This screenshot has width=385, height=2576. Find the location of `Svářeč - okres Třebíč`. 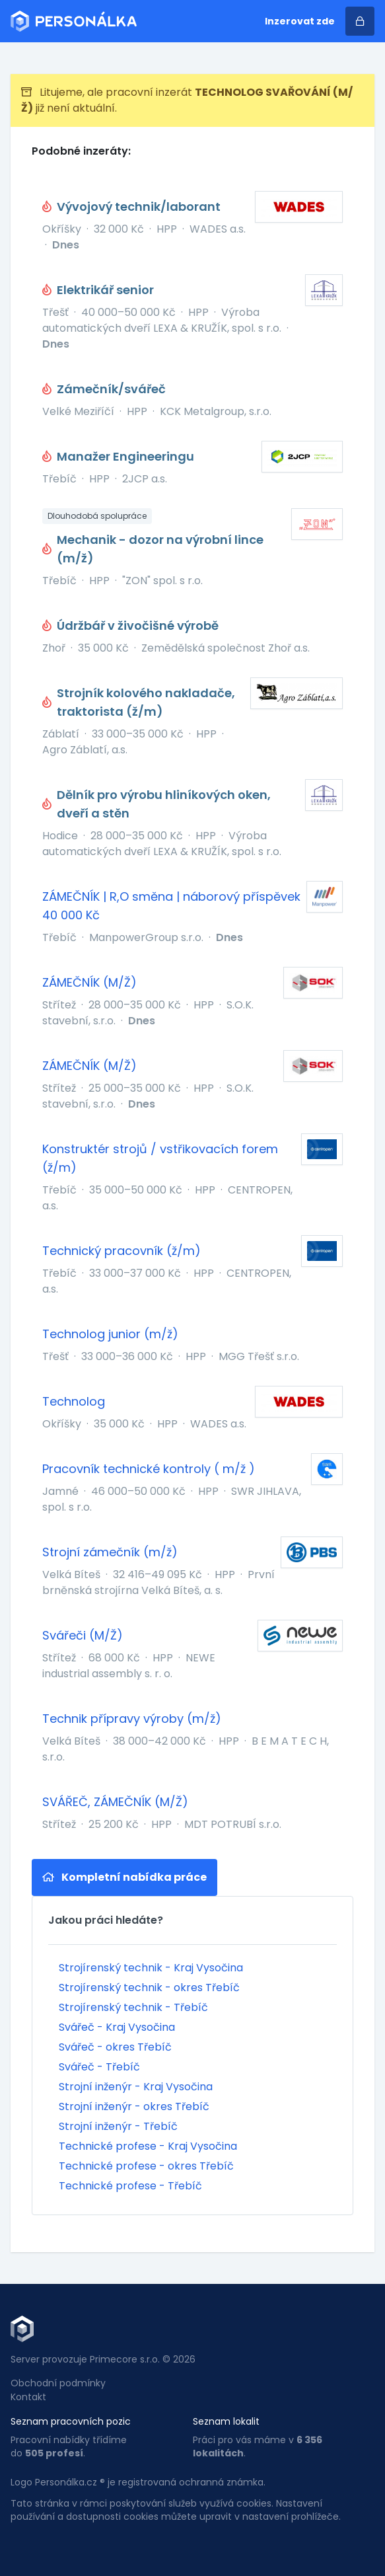

Svářeč - okres Třebíč is located at coordinates (115, 2047).